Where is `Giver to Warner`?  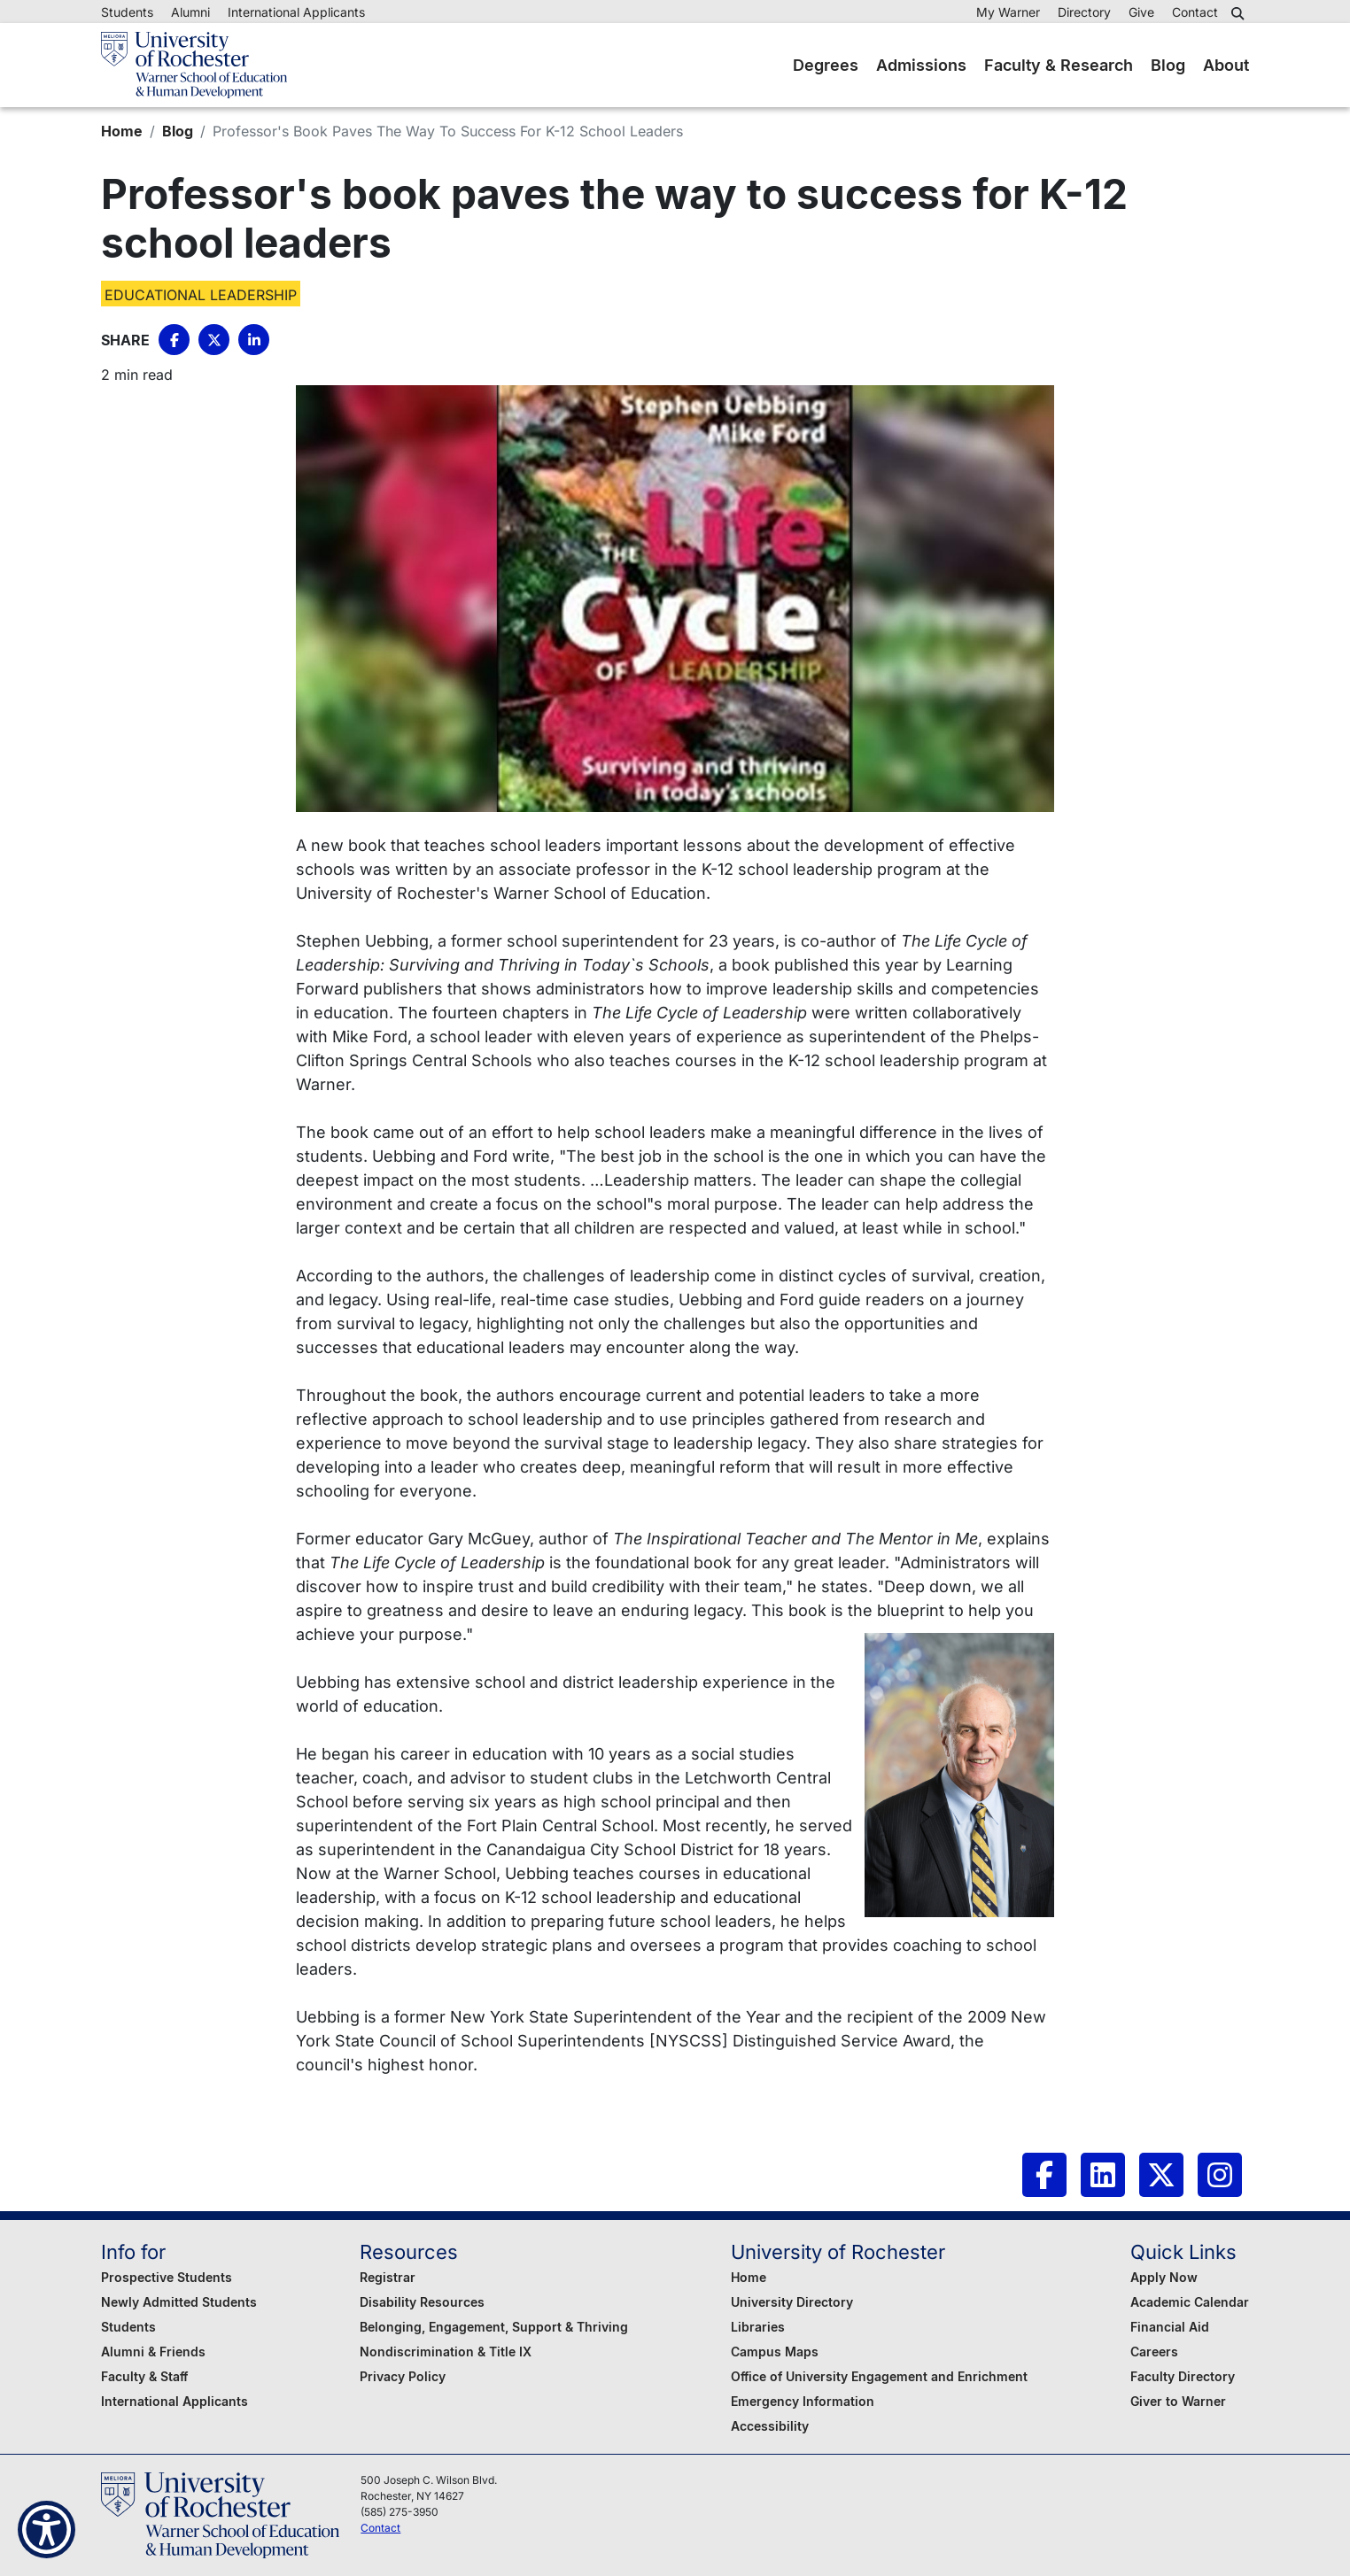 Giver to Warner is located at coordinates (1178, 2401).